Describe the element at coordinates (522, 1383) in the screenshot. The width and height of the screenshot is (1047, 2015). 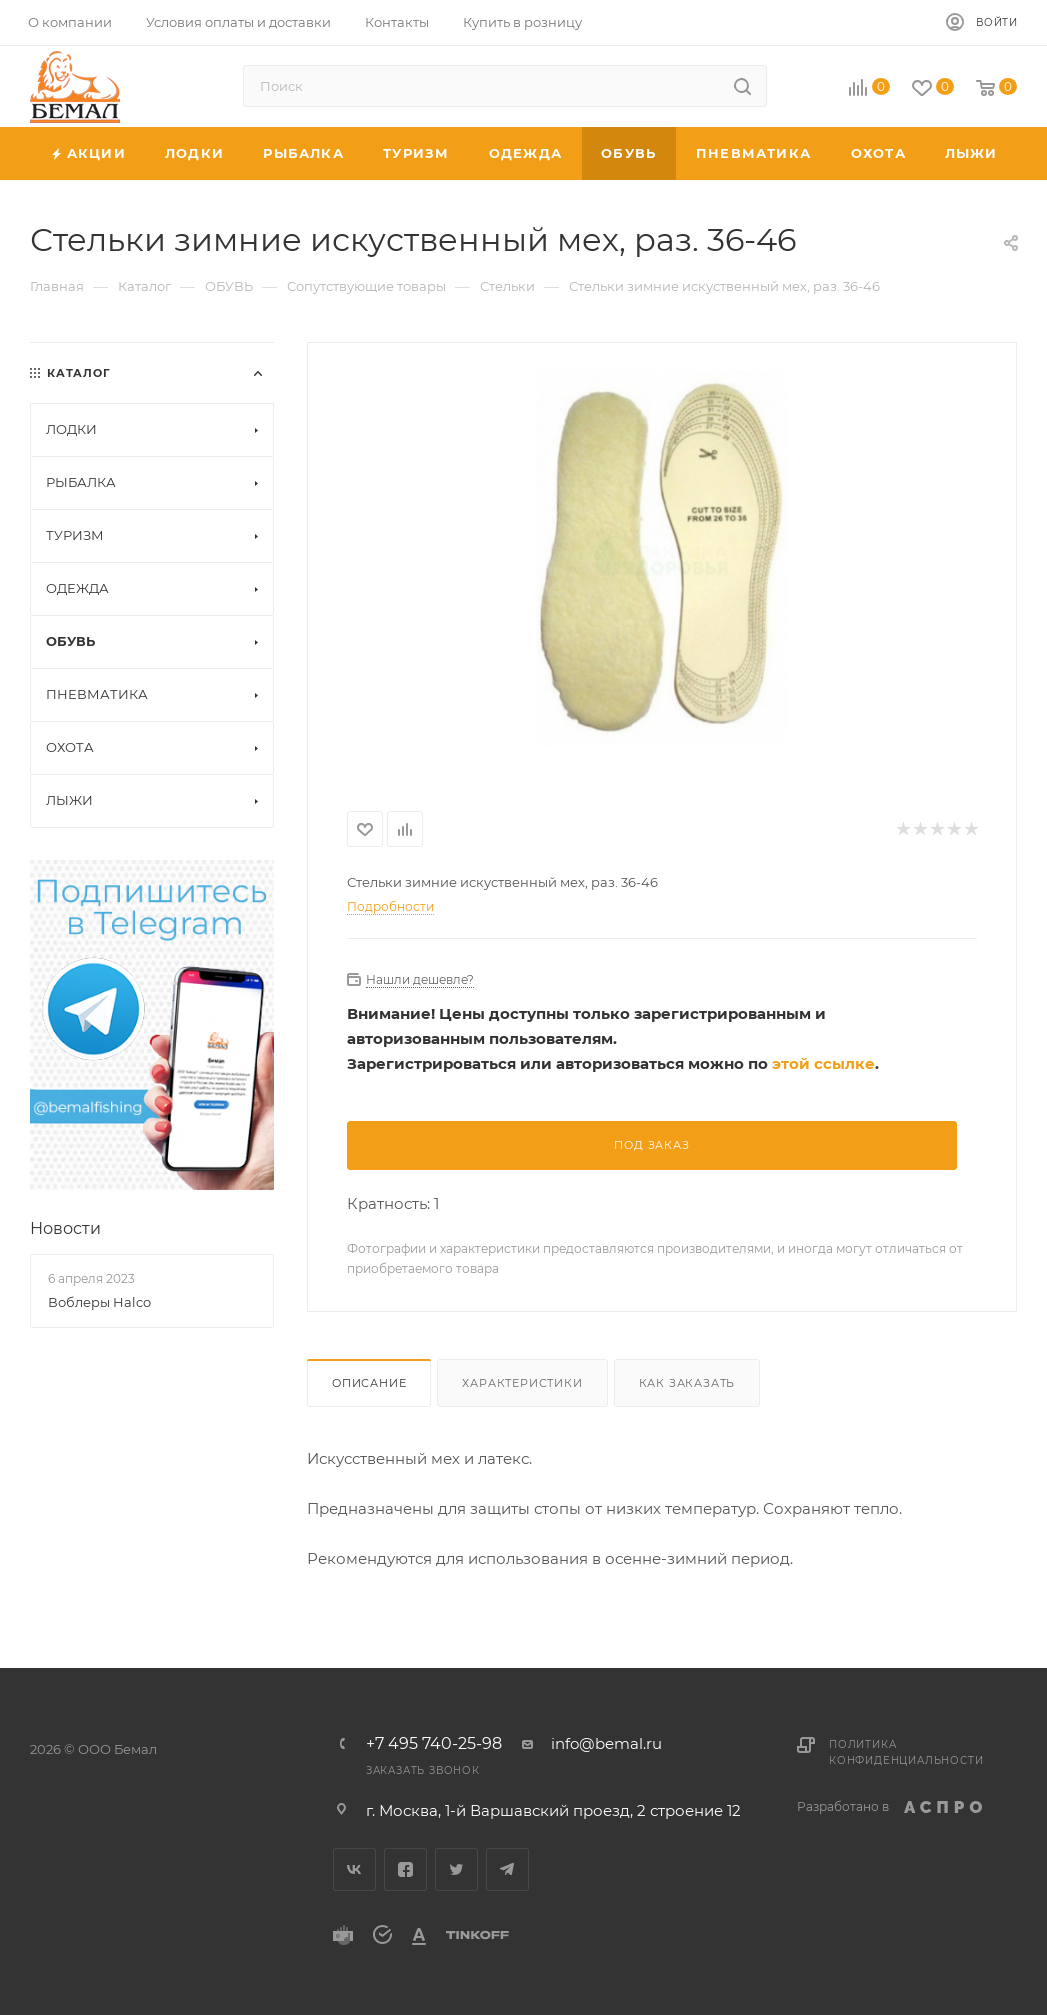
I see `Характеристики` at that location.